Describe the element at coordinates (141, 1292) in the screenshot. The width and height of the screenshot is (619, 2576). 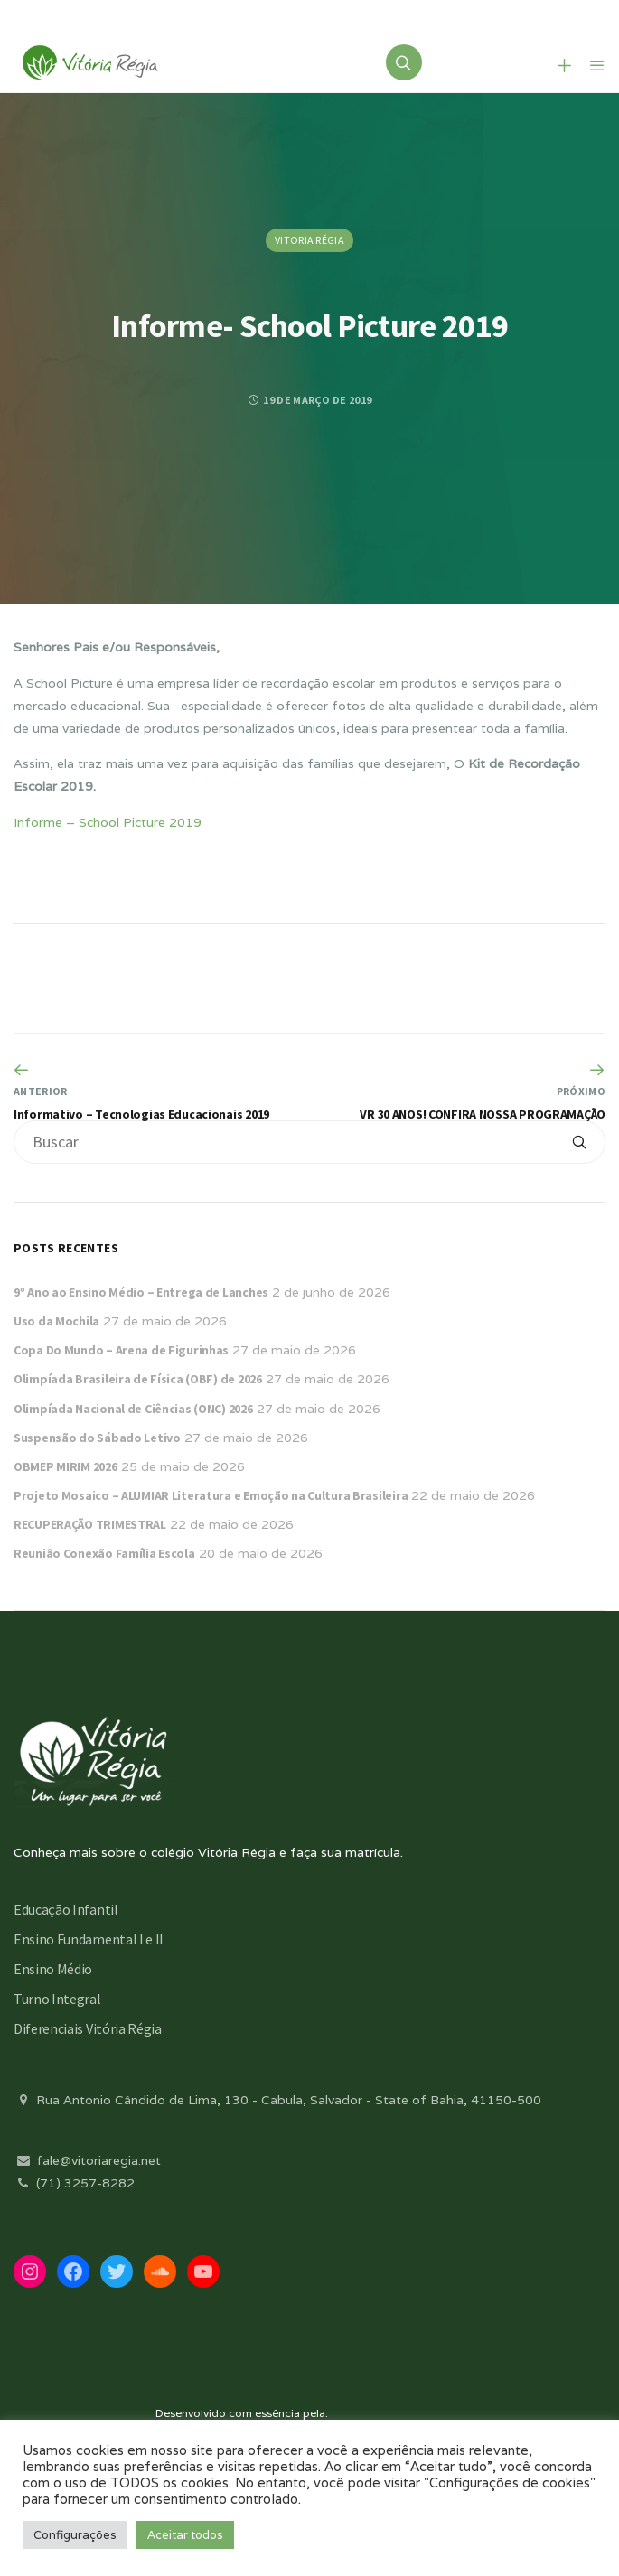
I see `9º Ano ao Ensino Médio – Entrega de Lanches` at that location.